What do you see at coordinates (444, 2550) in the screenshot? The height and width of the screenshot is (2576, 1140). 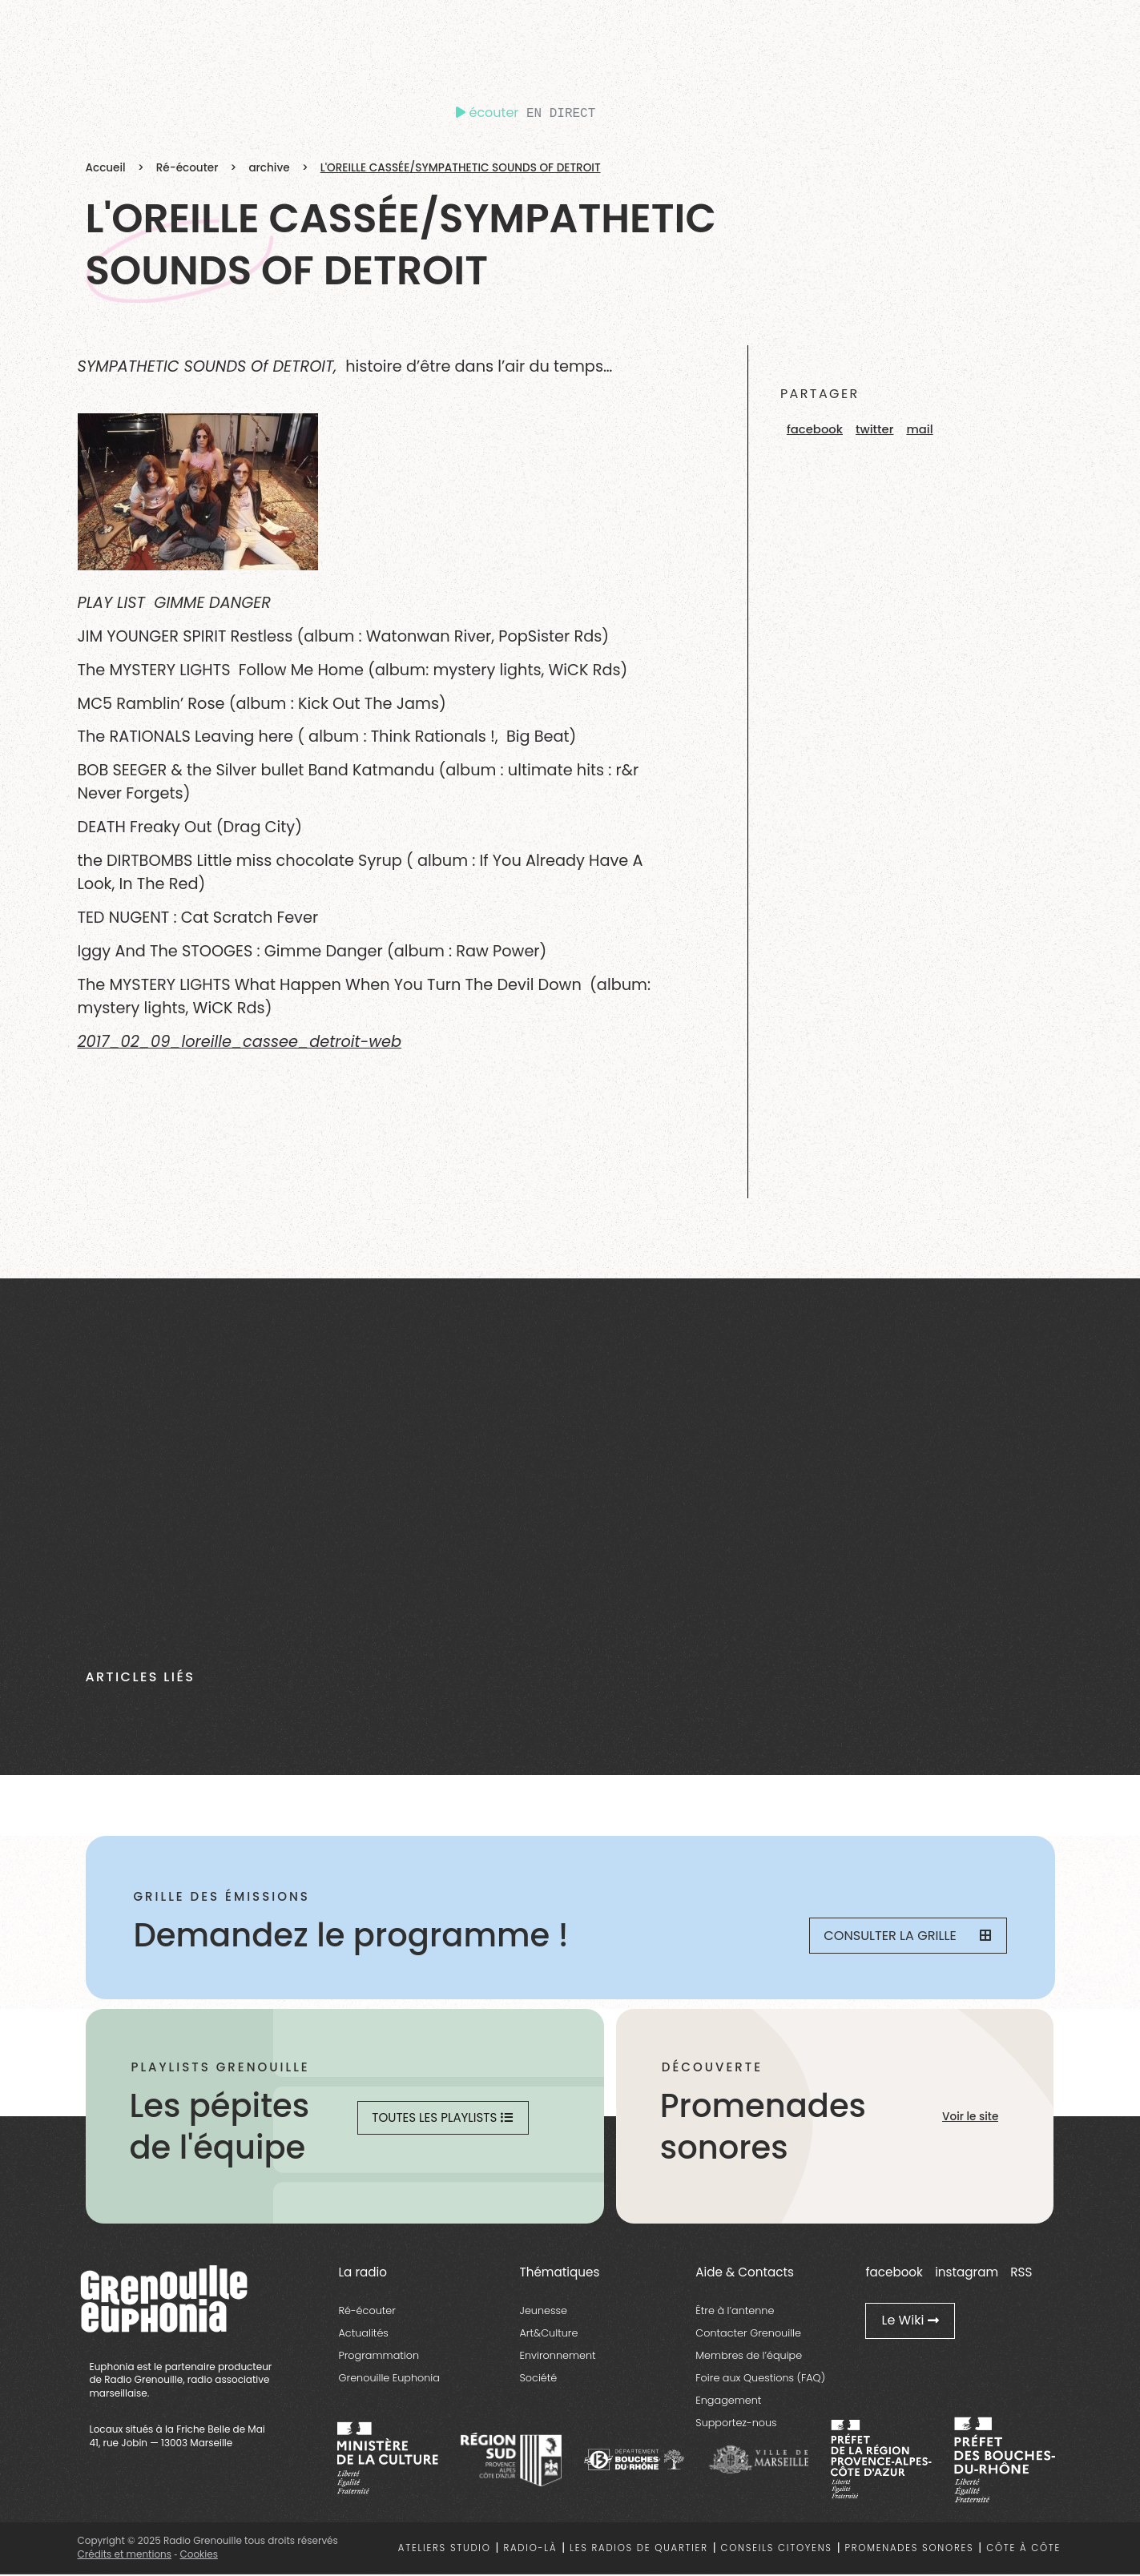 I see `Ateliers studio` at bounding box center [444, 2550].